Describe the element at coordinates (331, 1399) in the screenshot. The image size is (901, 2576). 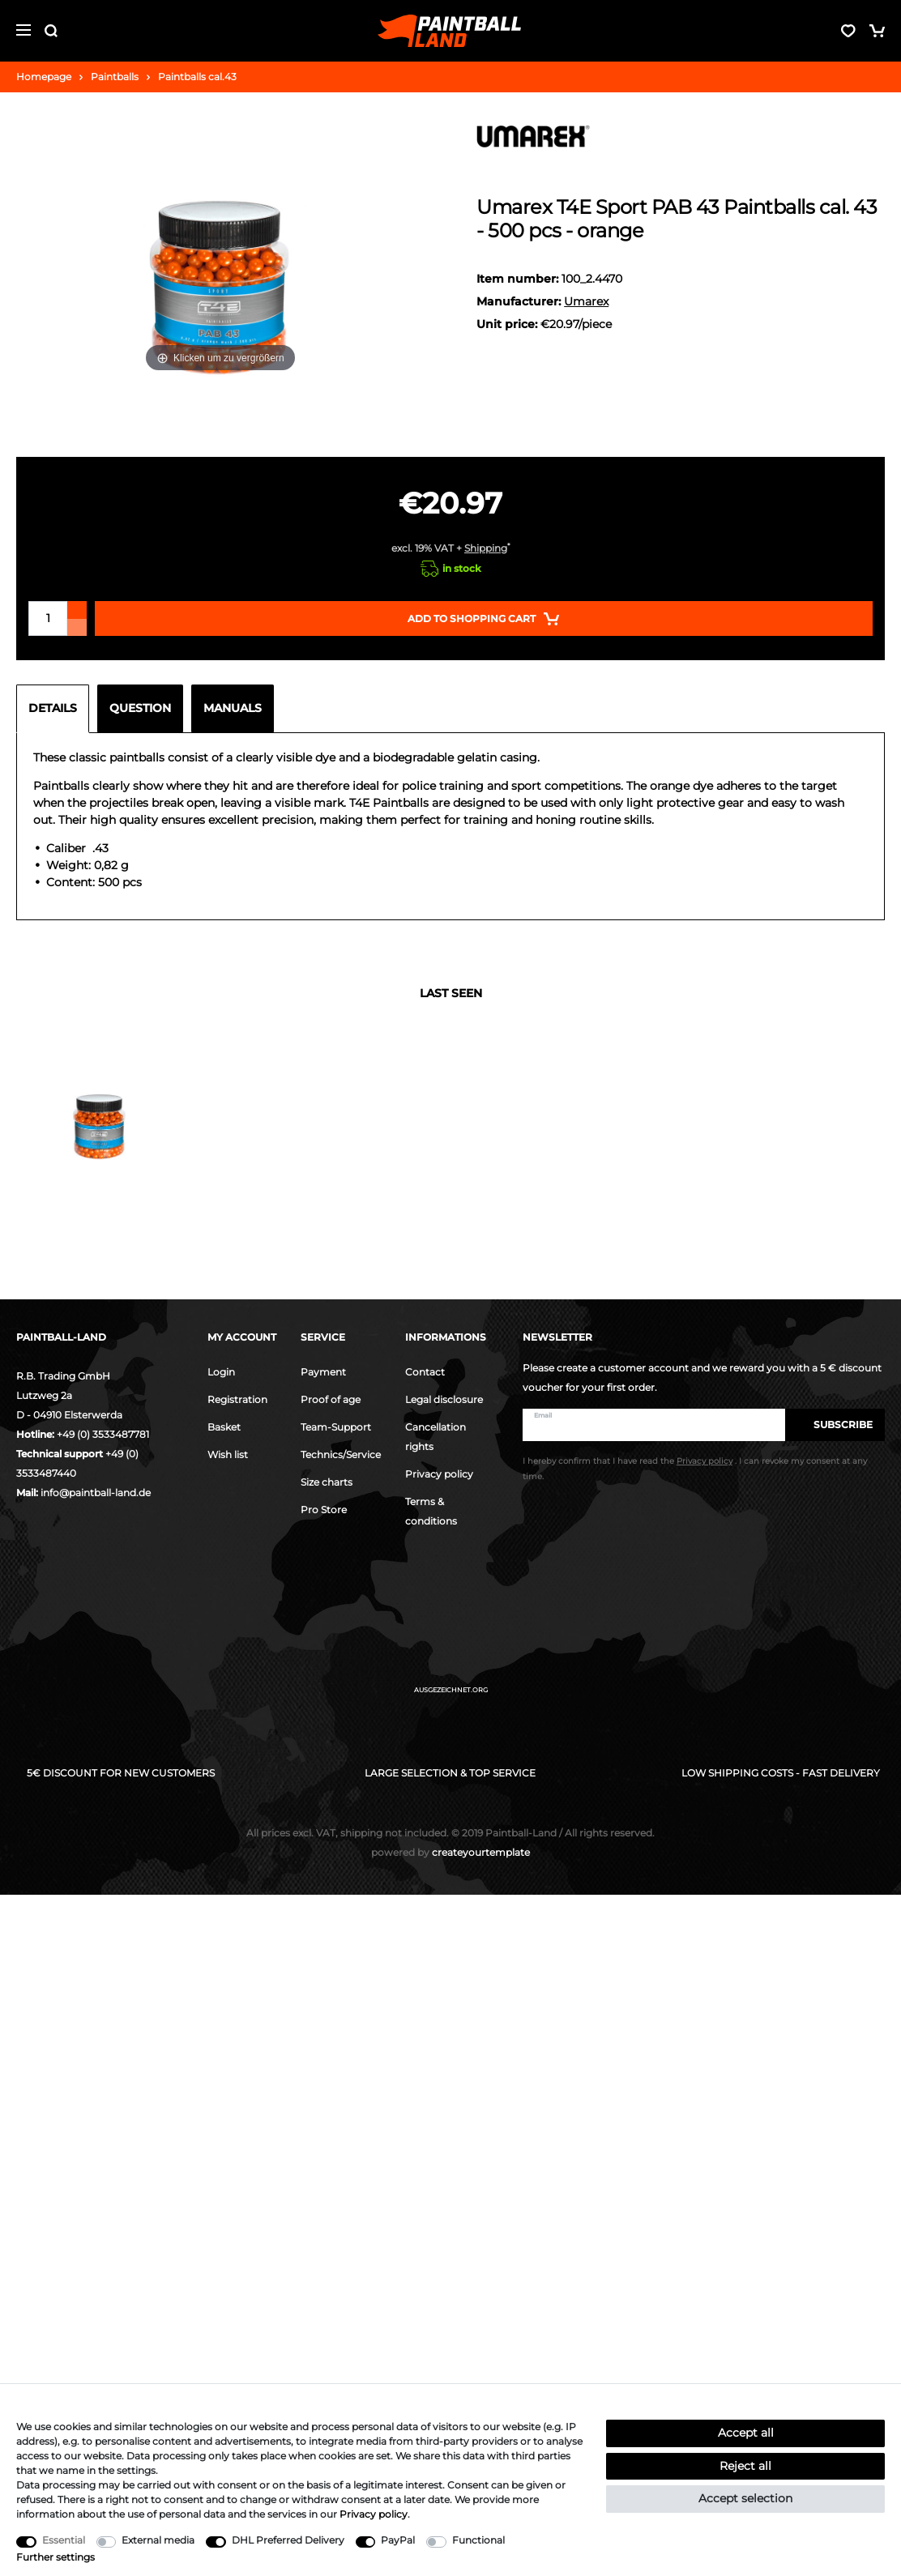
I see `Proof of age` at that location.